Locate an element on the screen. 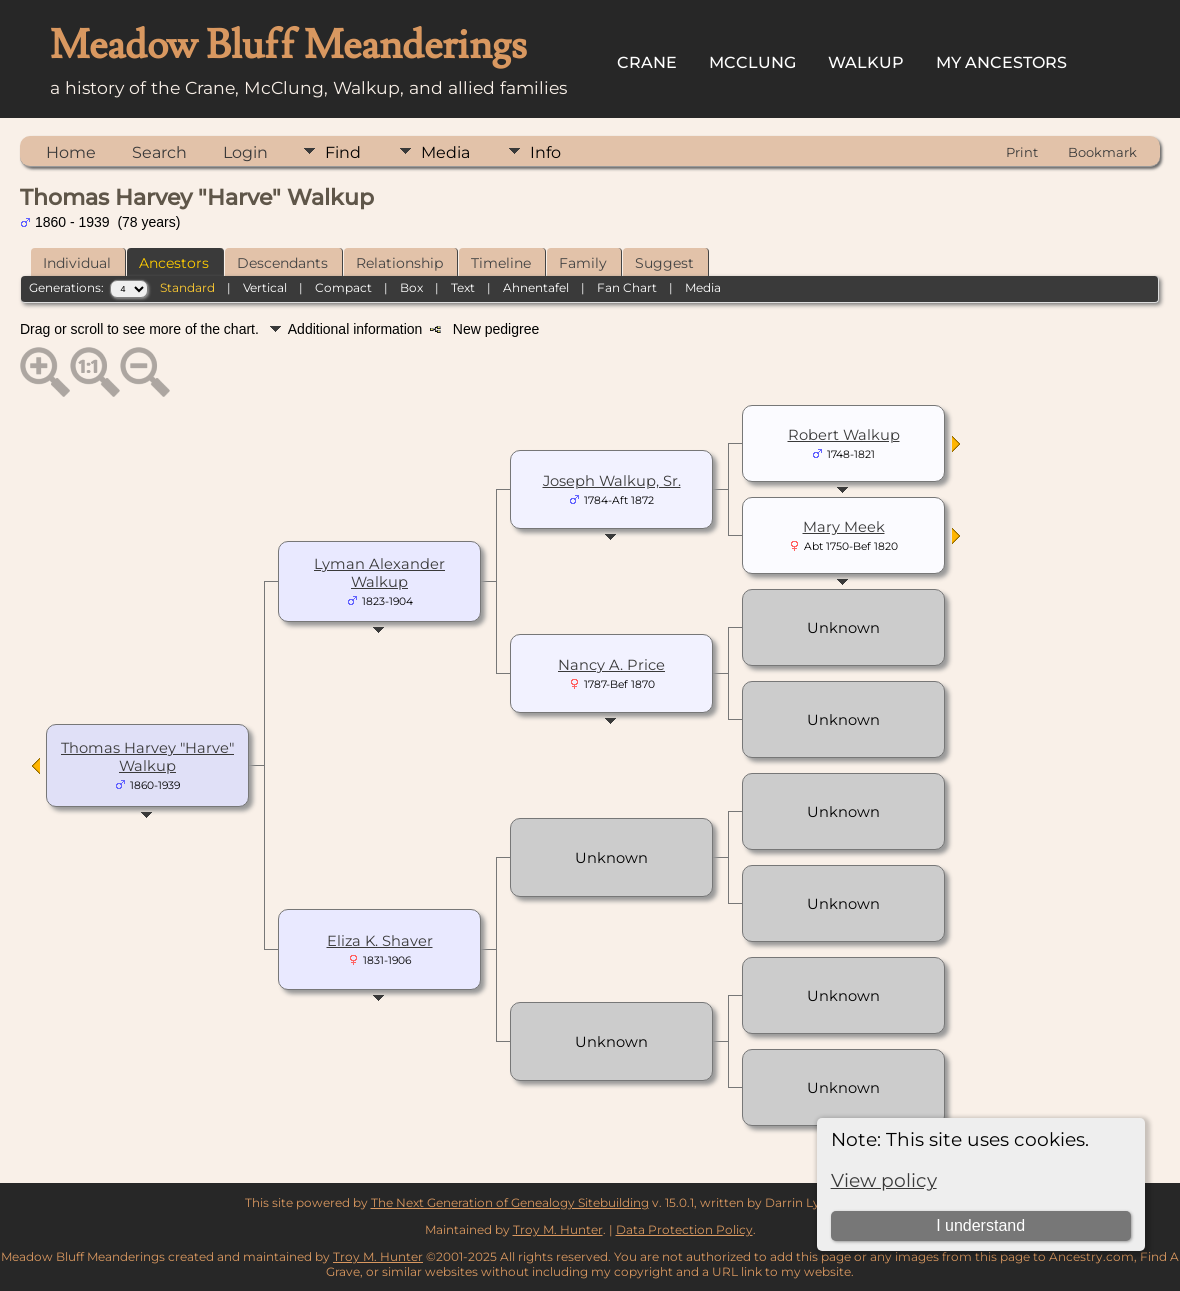 The height and width of the screenshot is (1291, 1180). Timeline is located at coordinates (501, 263).